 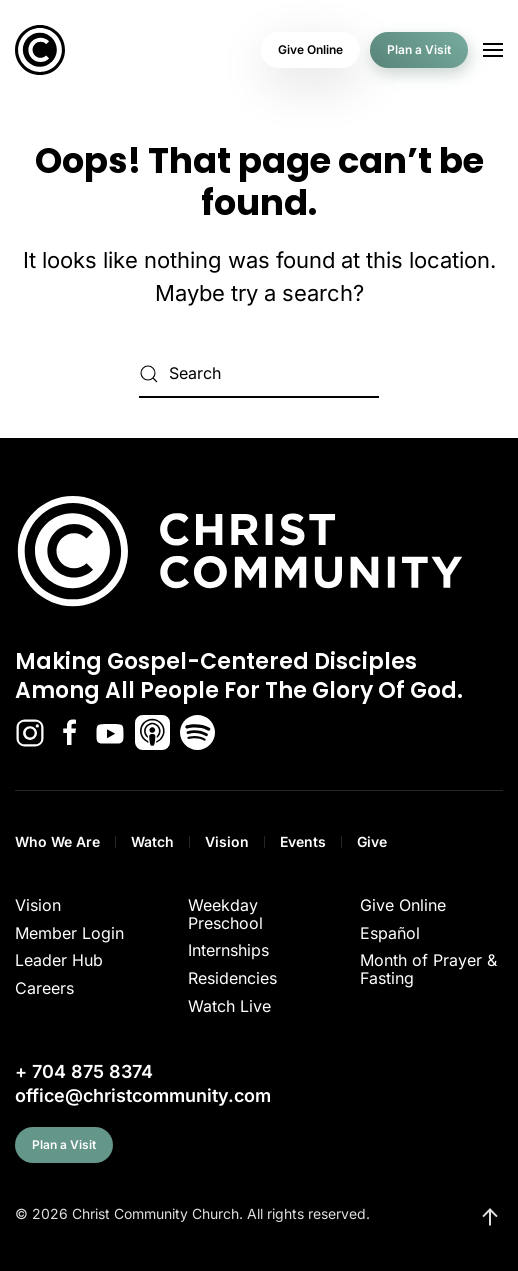 What do you see at coordinates (57, 841) in the screenshot?
I see `Who We Are` at bounding box center [57, 841].